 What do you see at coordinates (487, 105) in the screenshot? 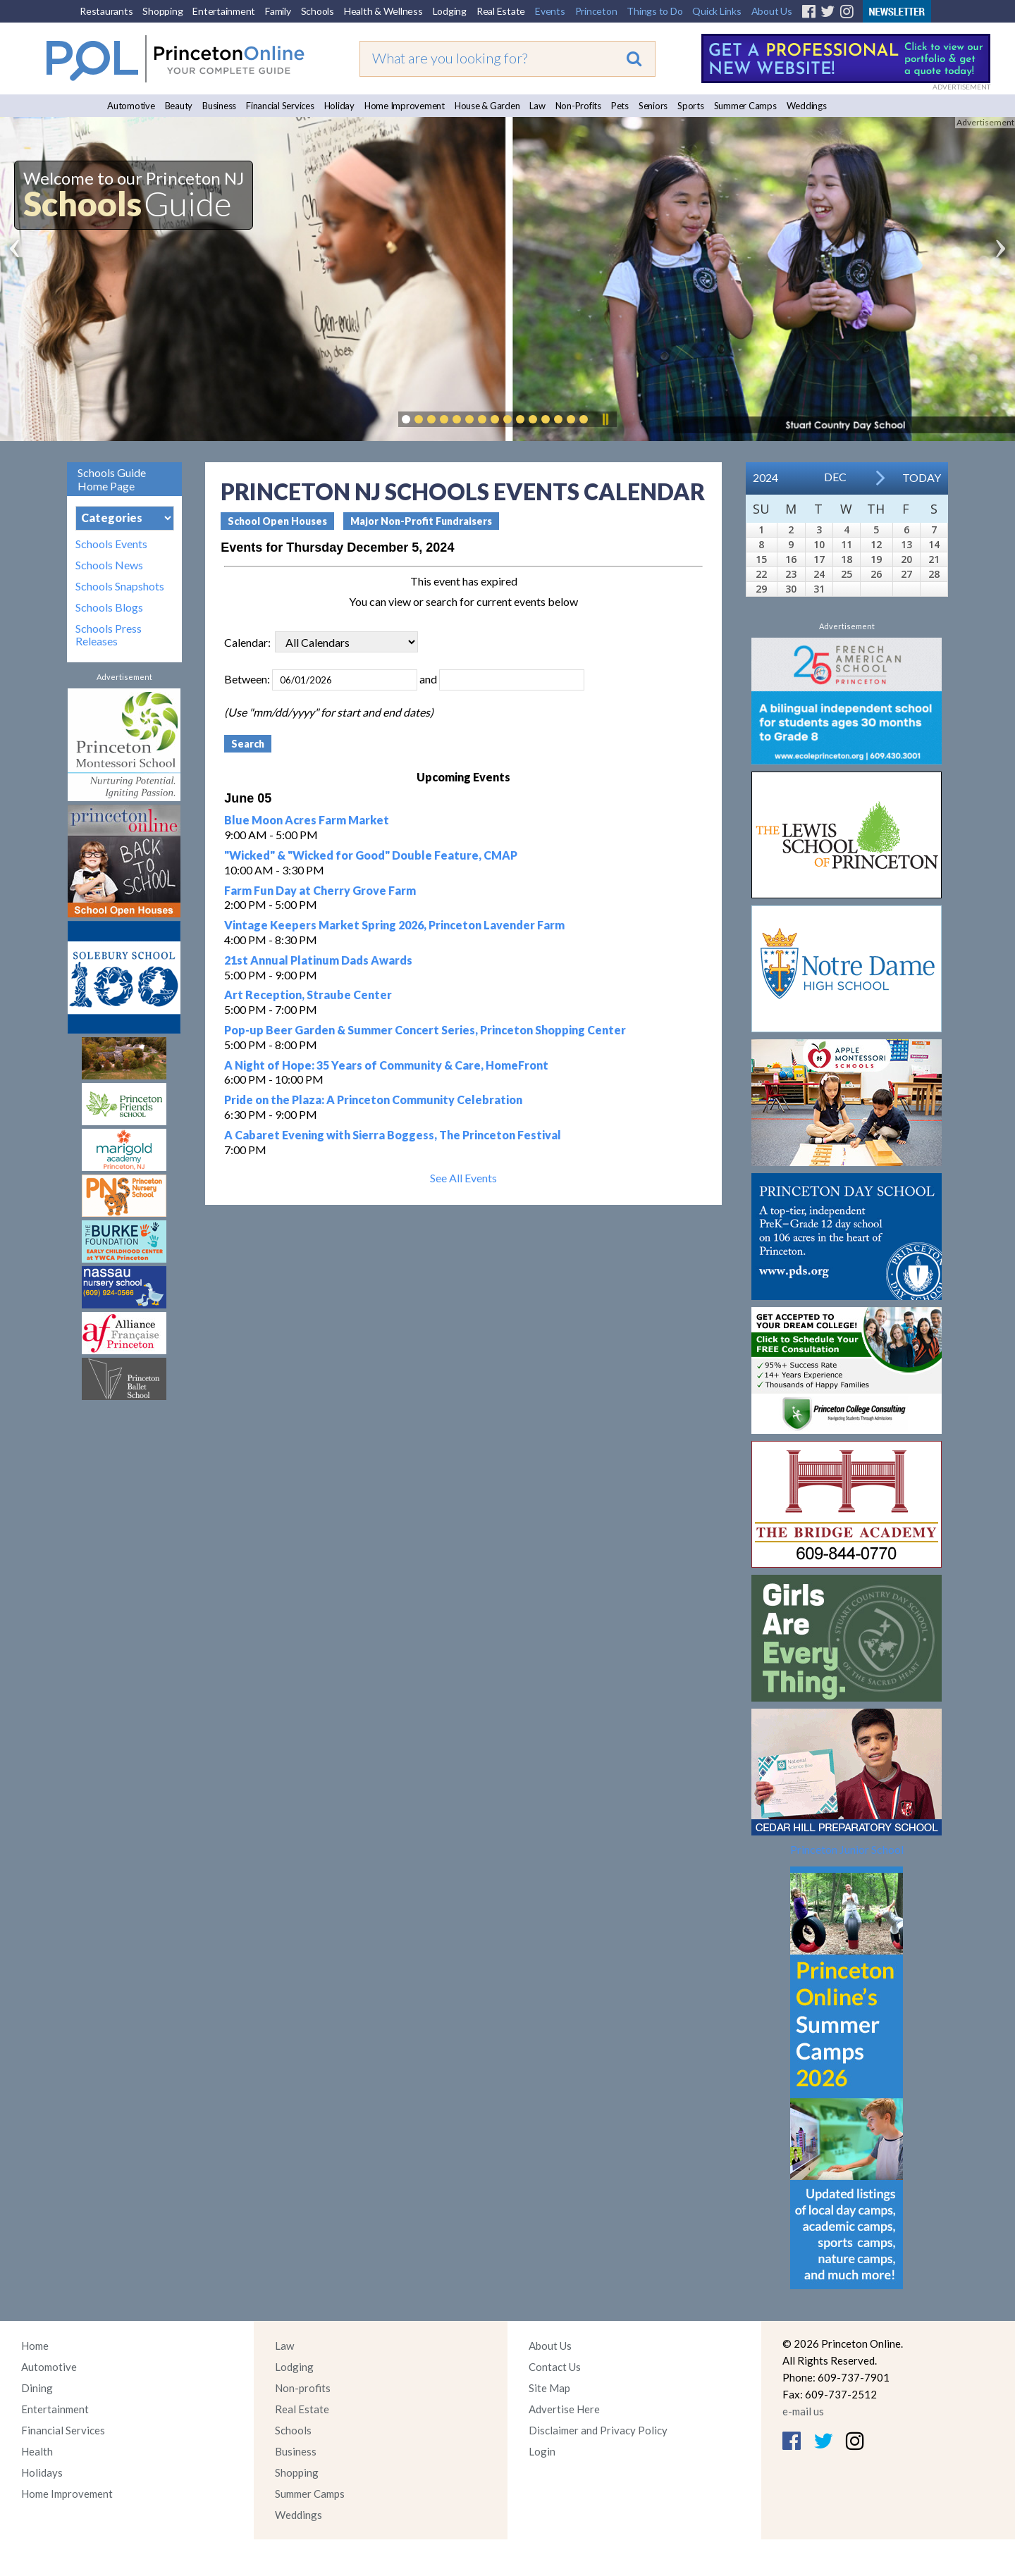
I see `House & Garden` at bounding box center [487, 105].